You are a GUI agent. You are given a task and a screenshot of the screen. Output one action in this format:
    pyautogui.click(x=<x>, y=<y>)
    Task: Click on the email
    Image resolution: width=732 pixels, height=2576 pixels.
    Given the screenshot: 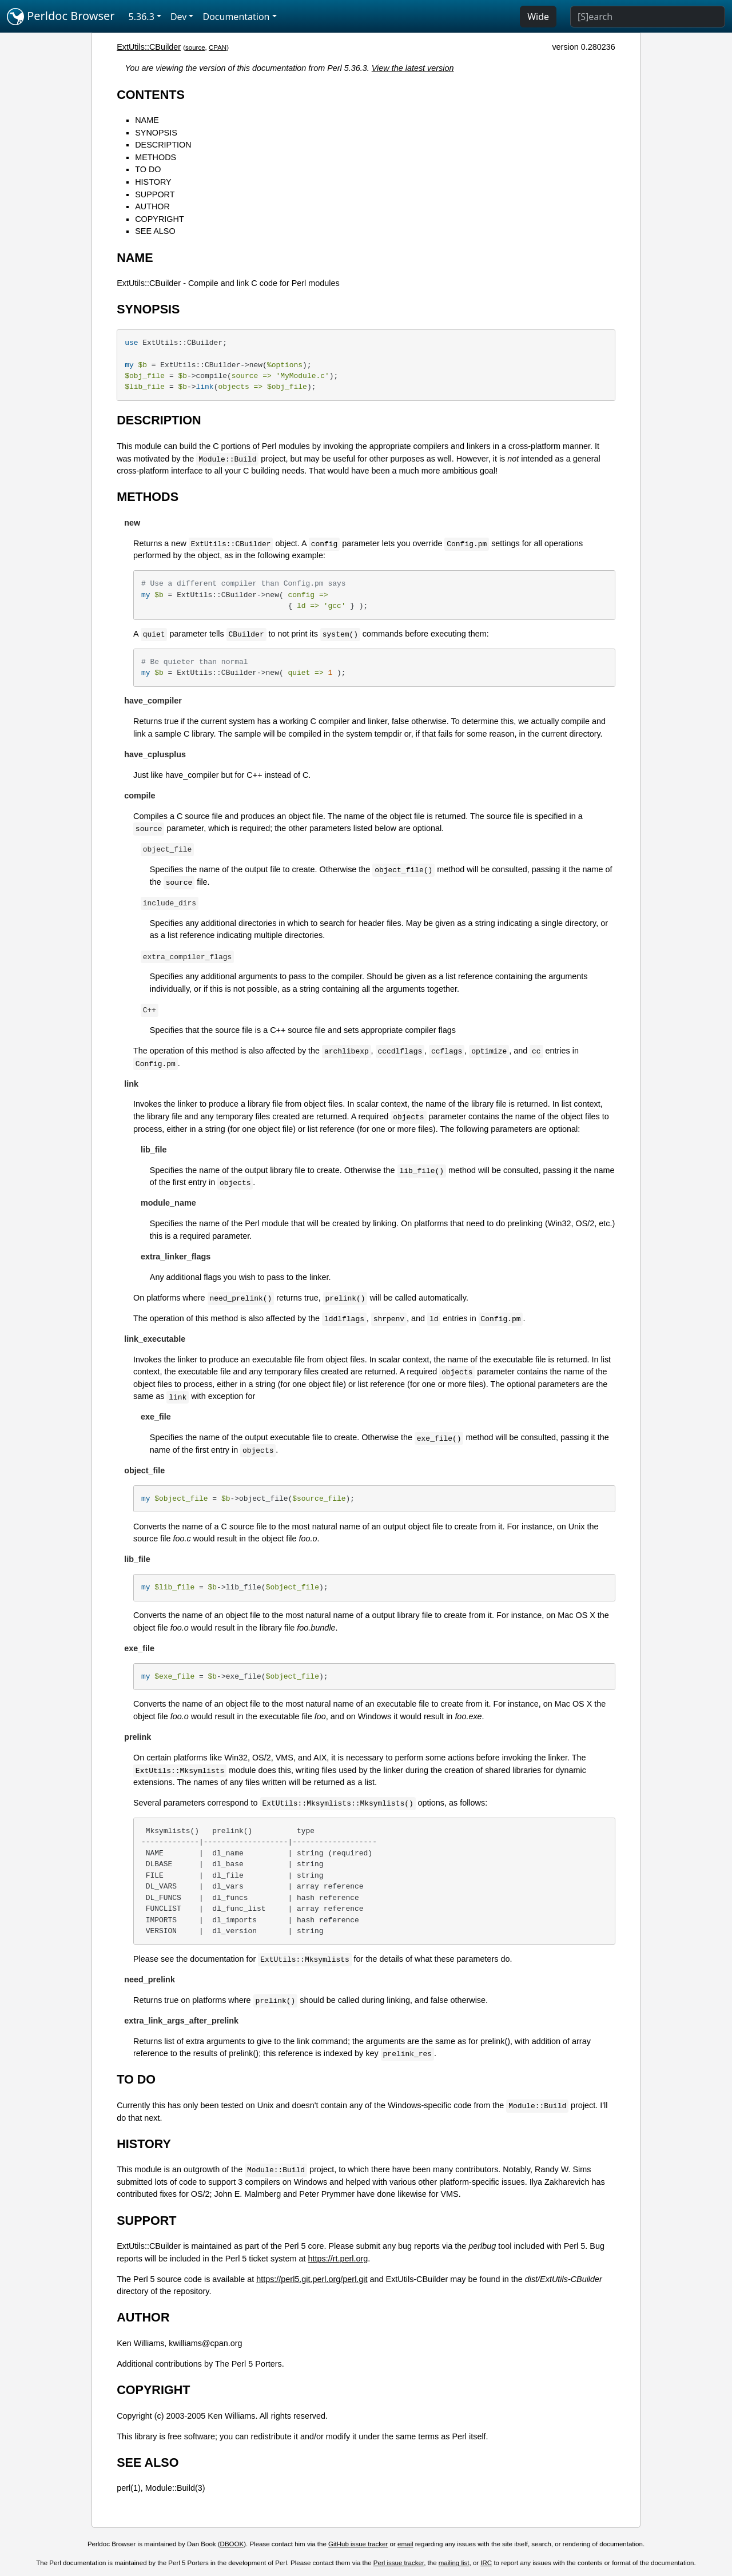 What is the action you would take?
    pyautogui.click(x=405, y=2544)
    